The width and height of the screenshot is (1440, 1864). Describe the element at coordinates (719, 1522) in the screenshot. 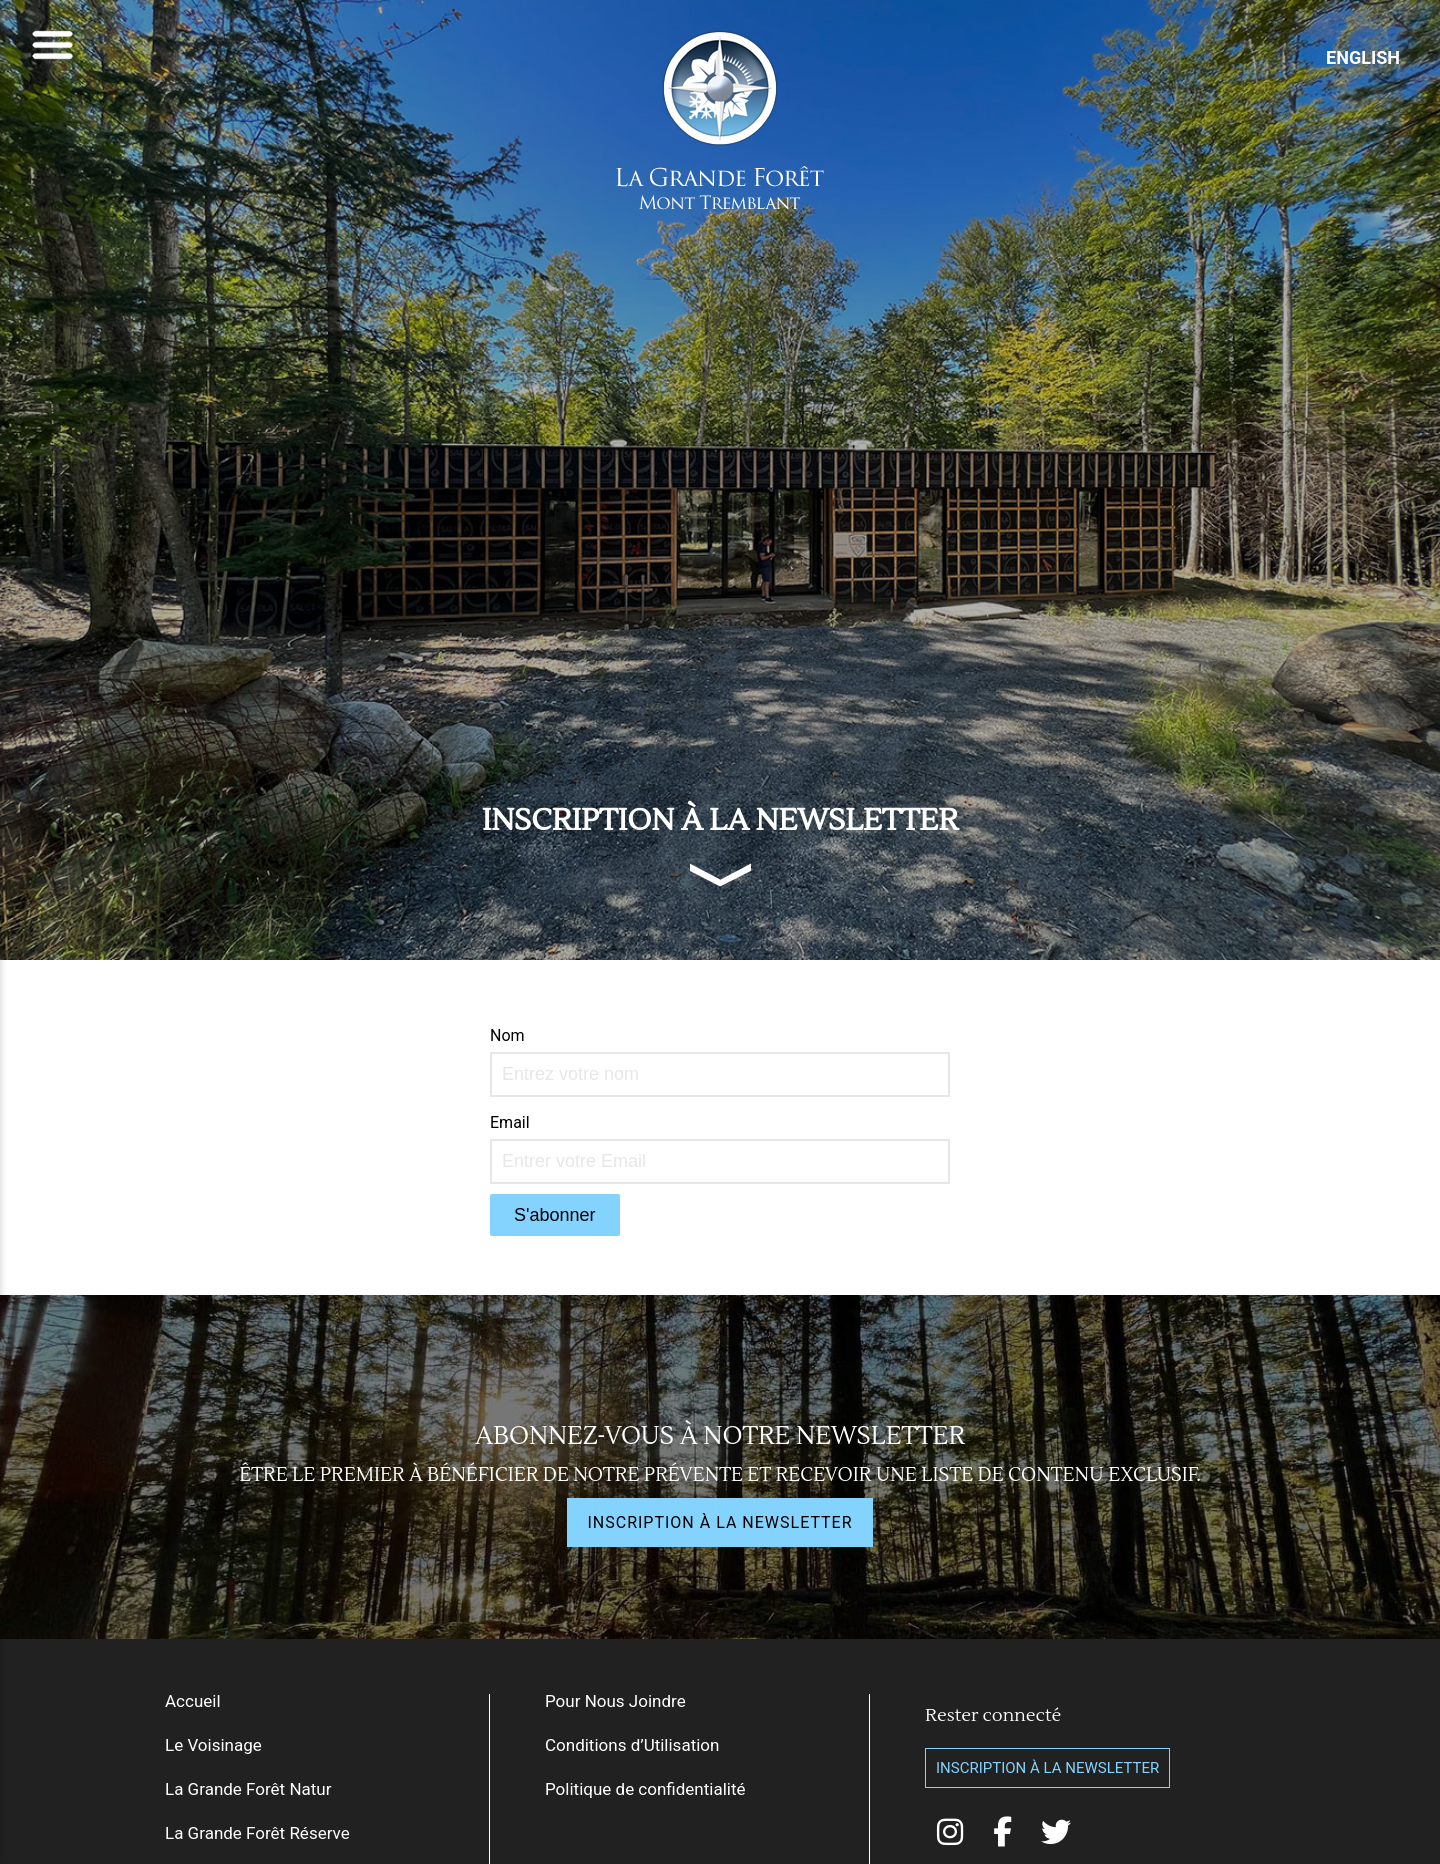

I see `INSCRIPTION À LA NEWSLETTER` at that location.